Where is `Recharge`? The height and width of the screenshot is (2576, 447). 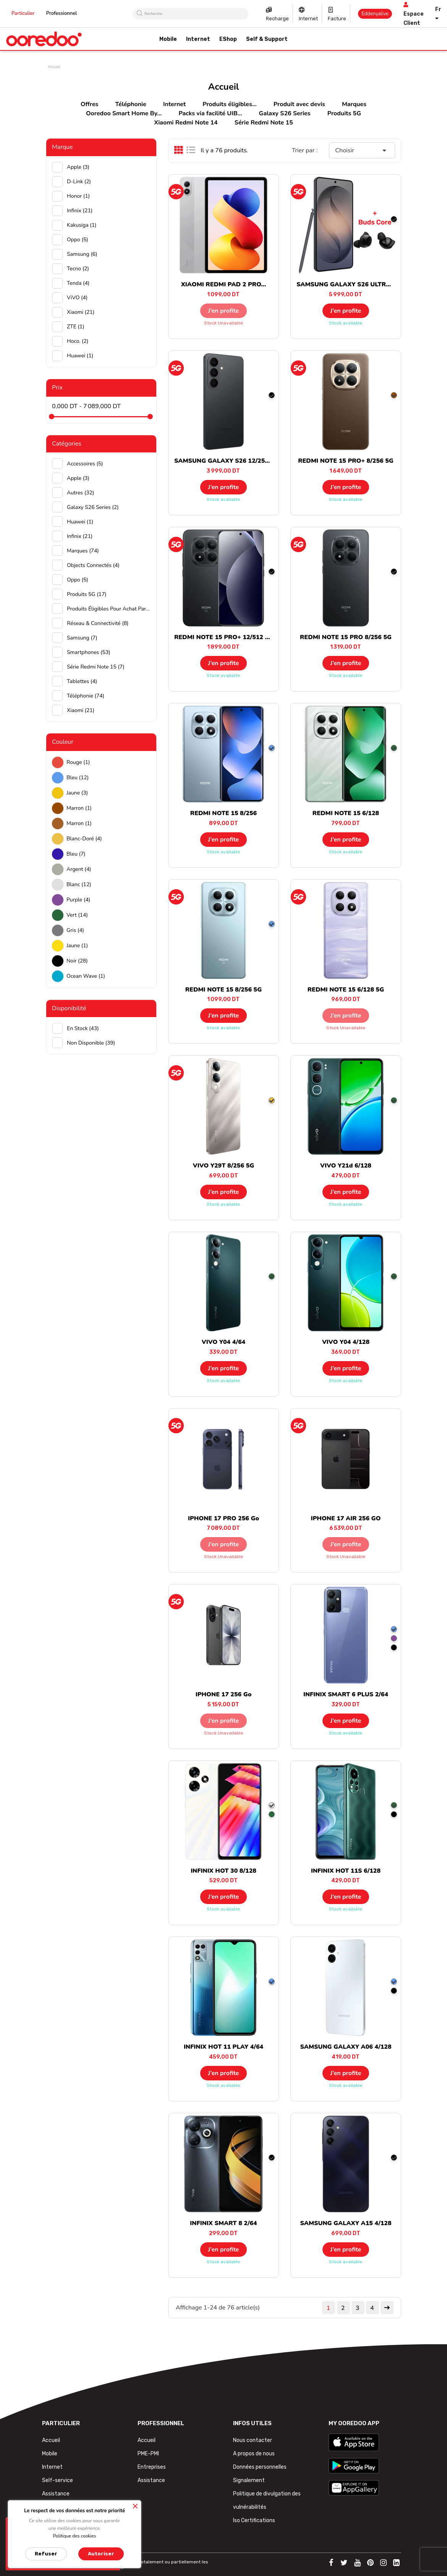 Recharge is located at coordinates (277, 18).